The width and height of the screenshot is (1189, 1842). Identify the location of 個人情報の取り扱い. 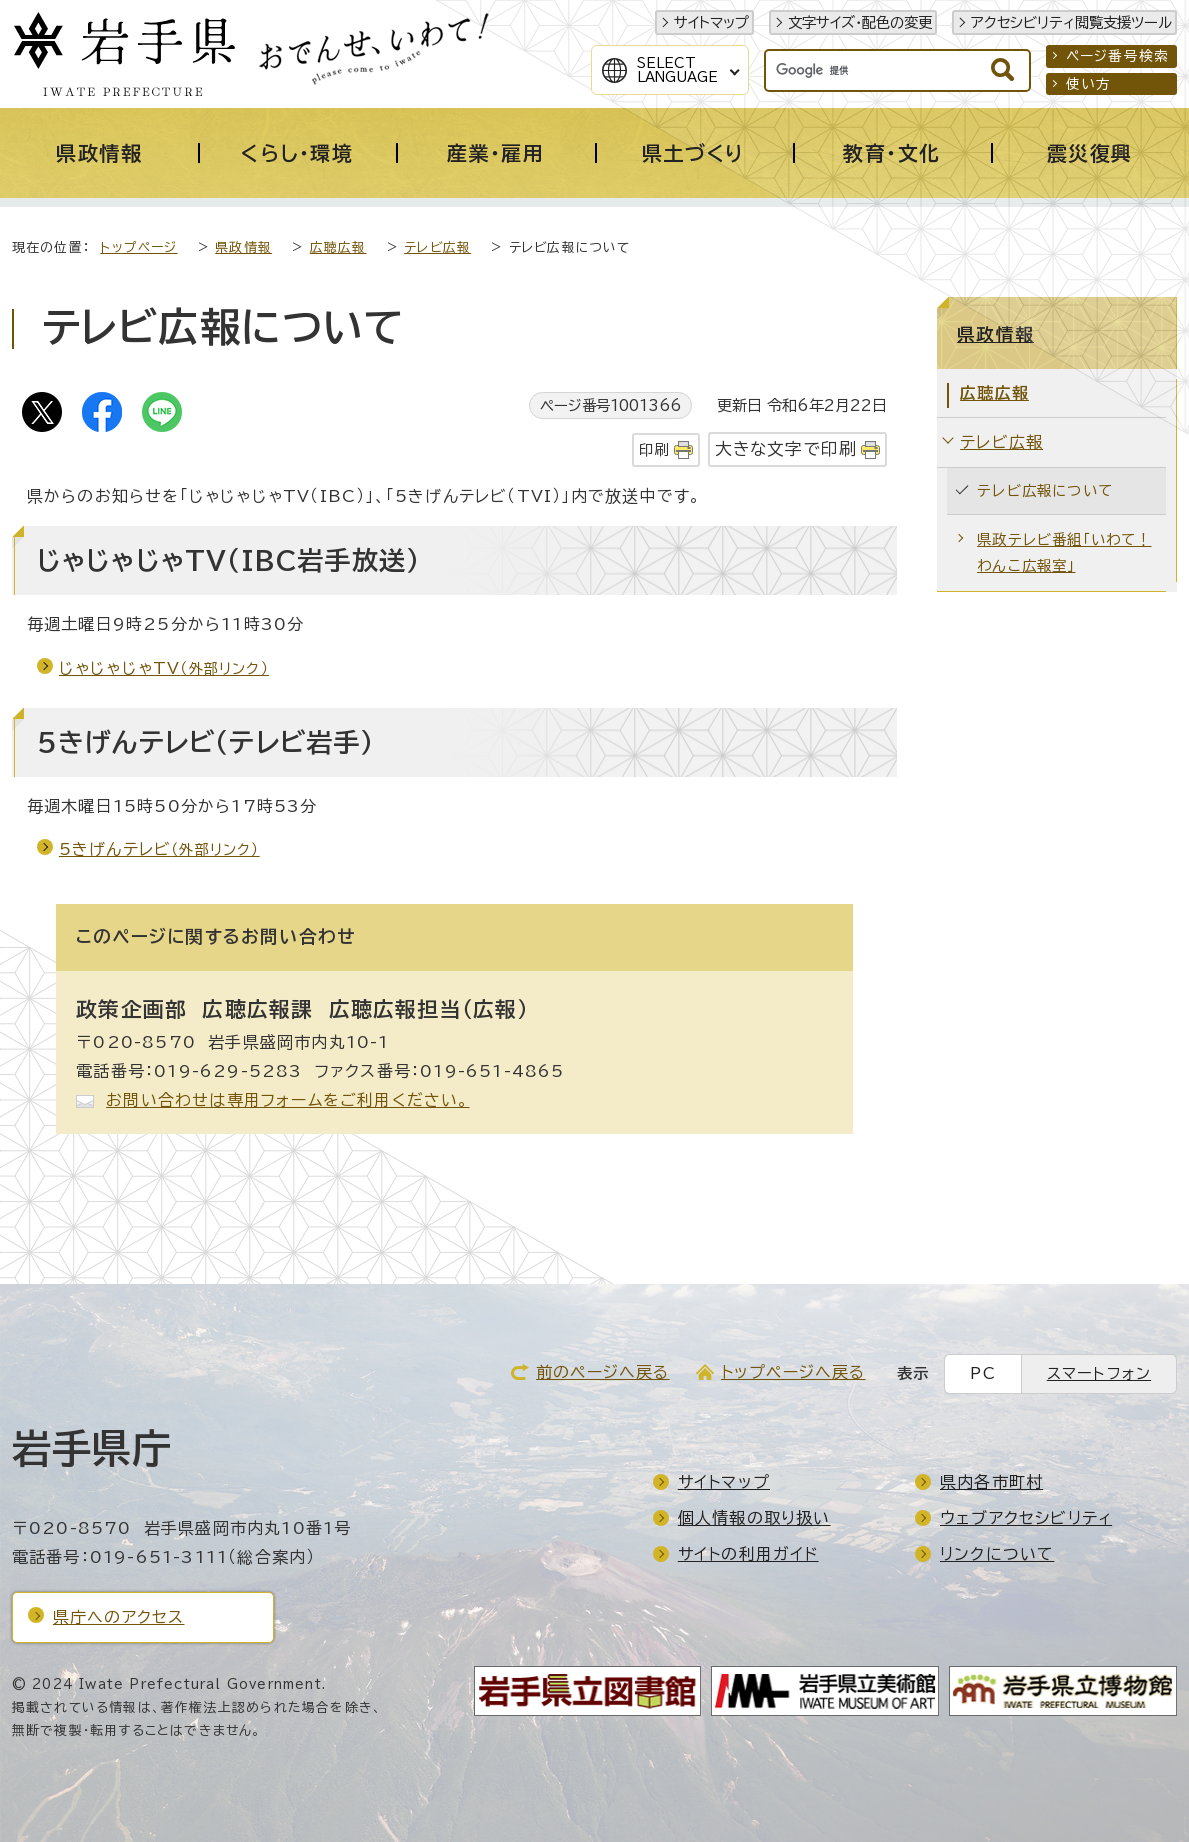
(754, 1518).